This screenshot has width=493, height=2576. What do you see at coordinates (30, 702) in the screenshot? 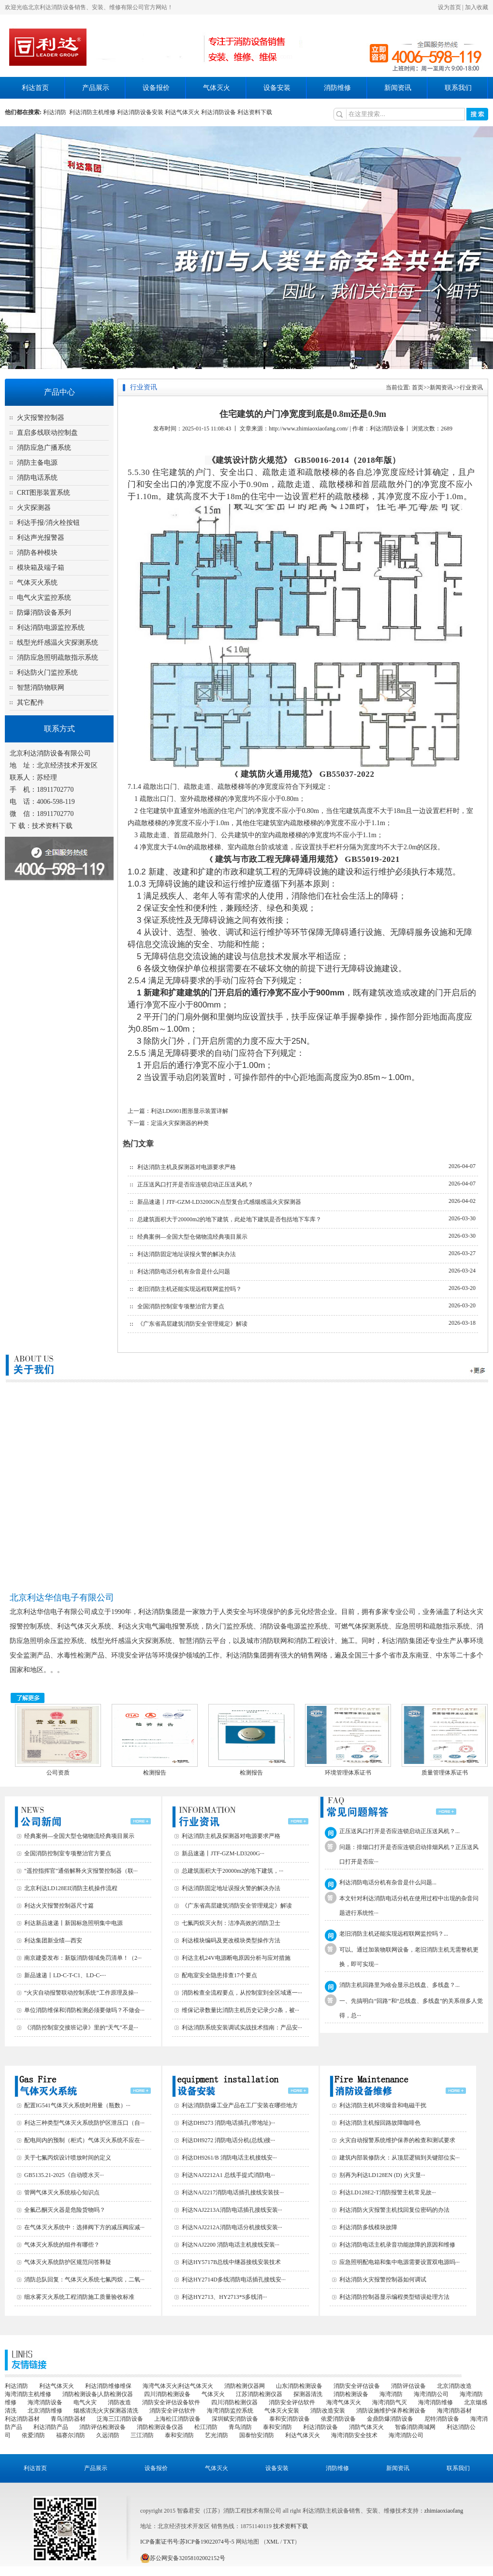
I see `其它配件` at bounding box center [30, 702].